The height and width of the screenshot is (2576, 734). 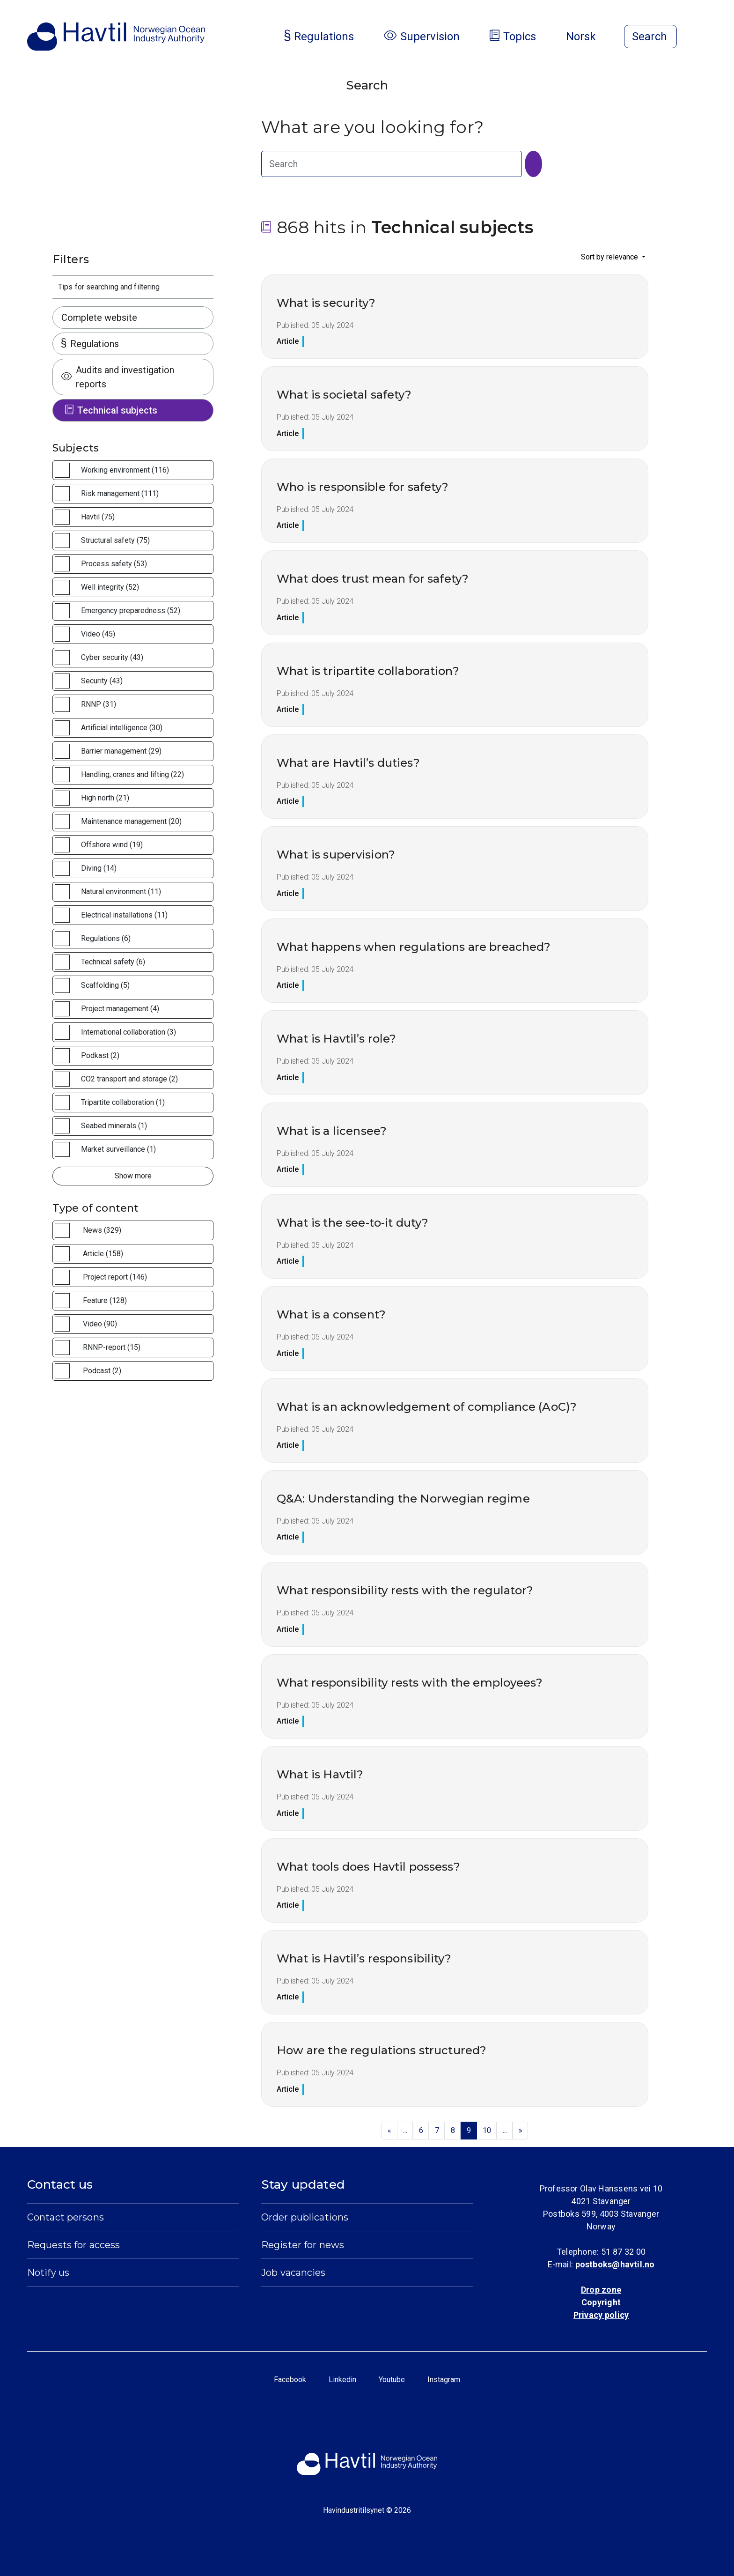 What do you see at coordinates (105, 797) in the screenshot?
I see `High north (21)` at bounding box center [105, 797].